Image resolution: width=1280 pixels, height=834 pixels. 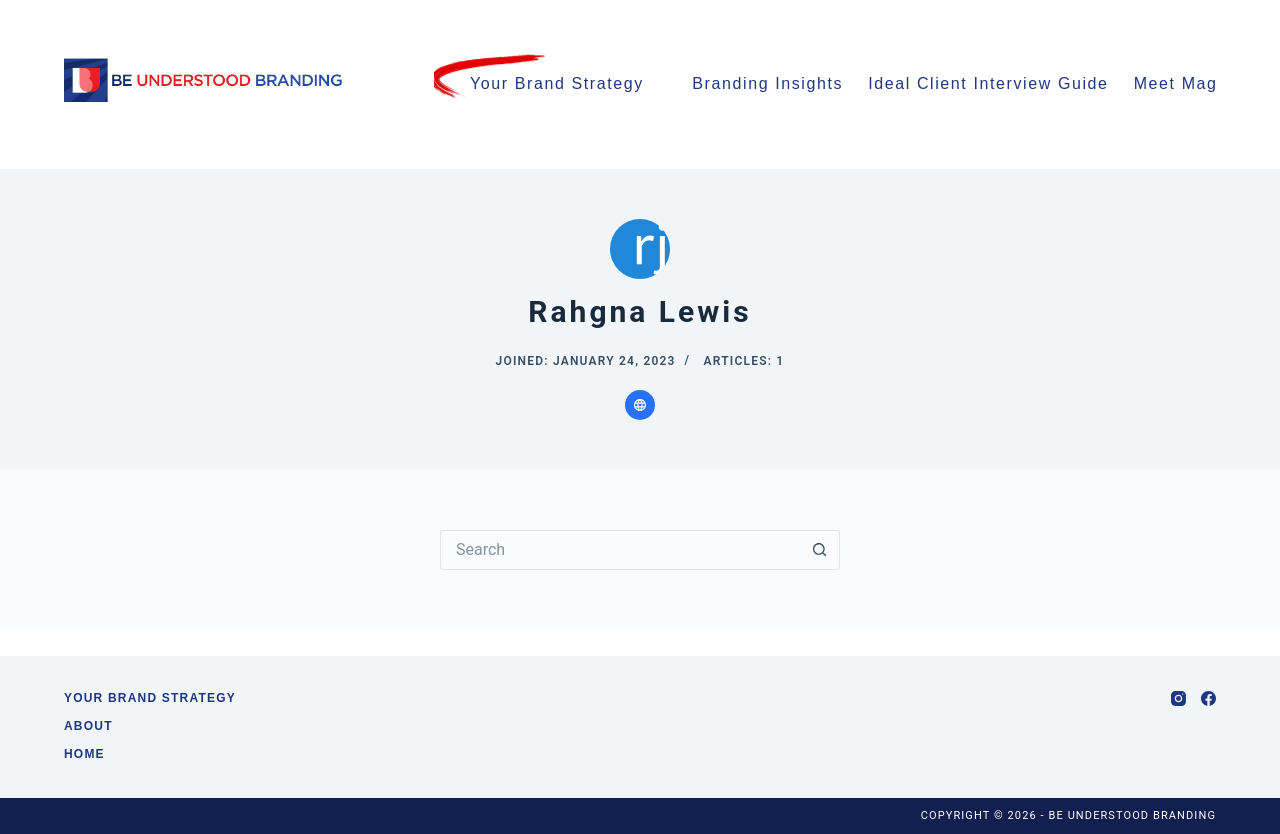 I want to click on Ideal Client Interview Guide [menuitem], so click(x=988, y=83).